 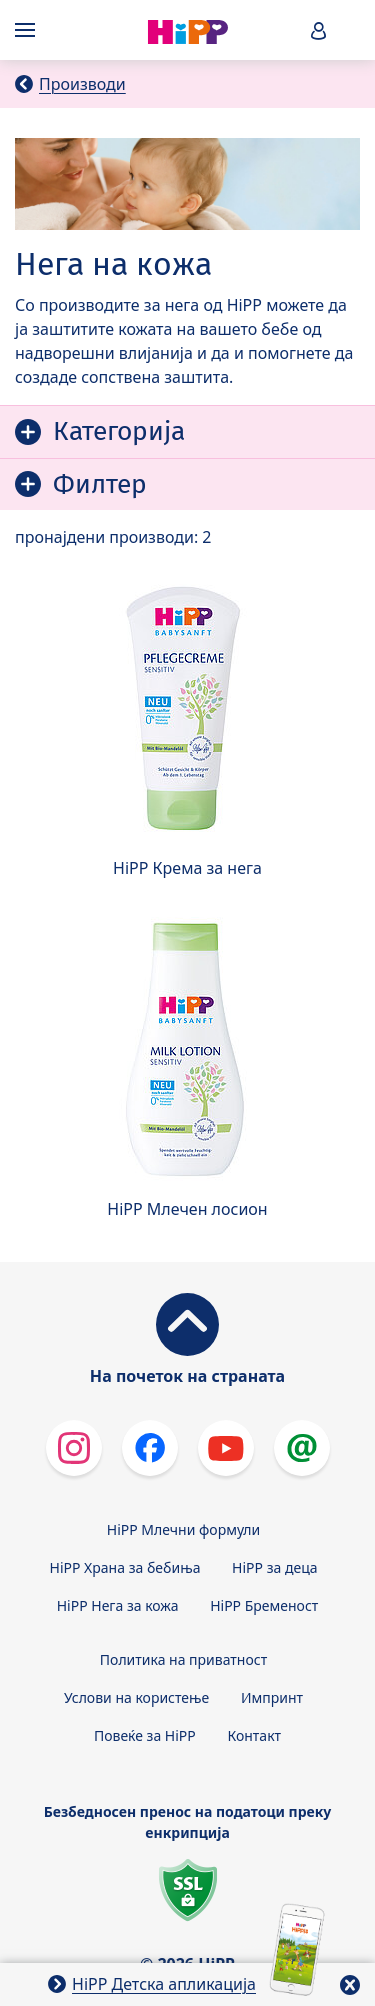 What do you see at coordinates (264, 1605) in the screenshot?
I see `HiPP Бременост` at bounding box center [264, 1605].